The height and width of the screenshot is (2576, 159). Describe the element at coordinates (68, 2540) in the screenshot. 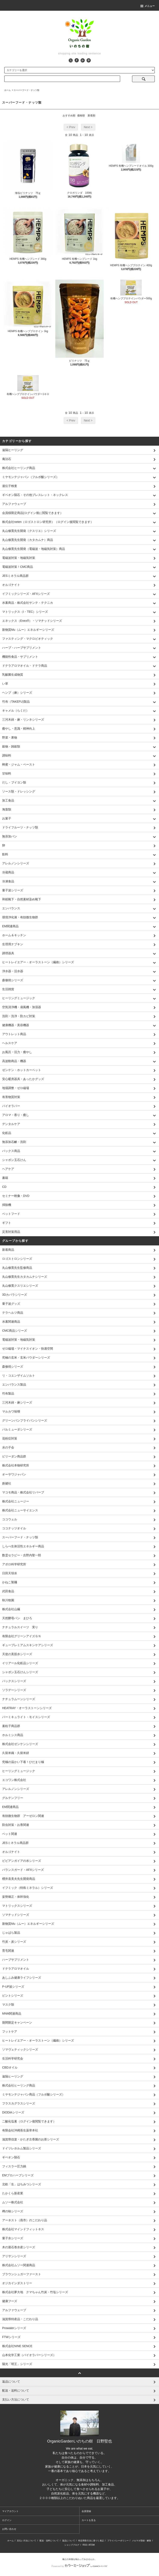

I see `返品について` at that location.